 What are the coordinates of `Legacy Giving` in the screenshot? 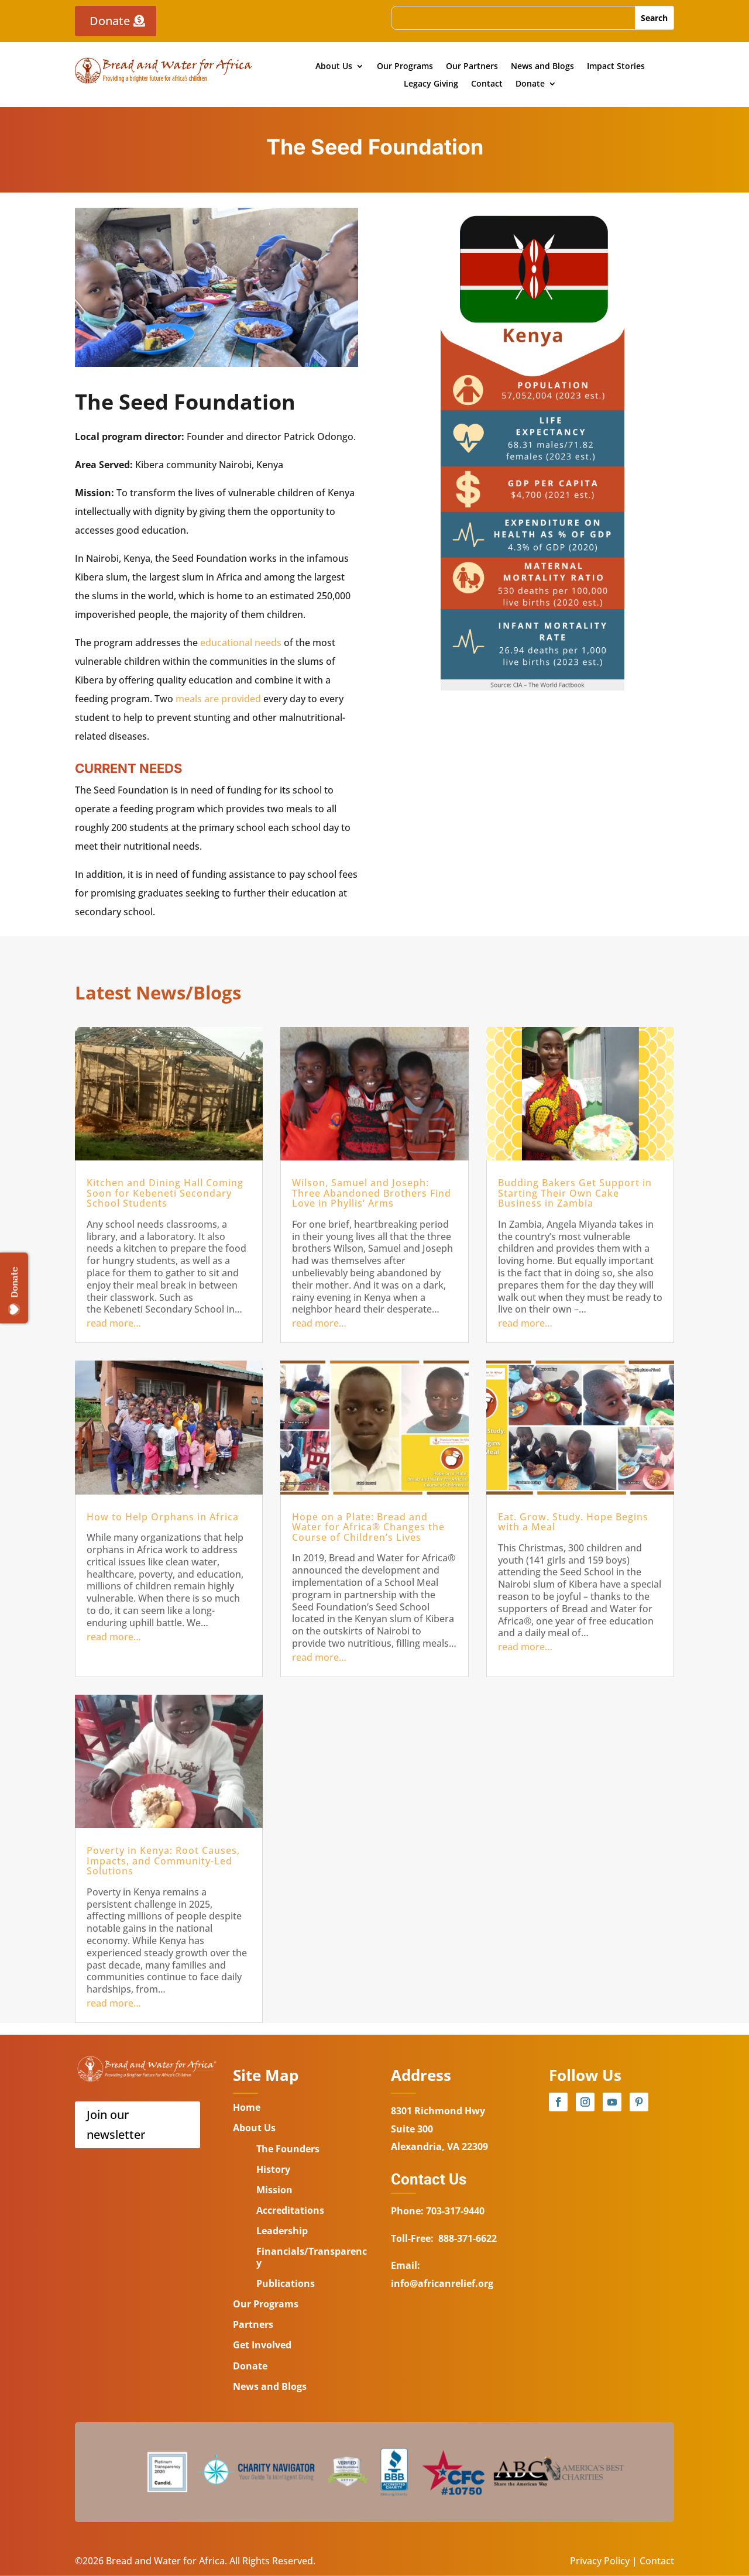 It's located at (431, 84).